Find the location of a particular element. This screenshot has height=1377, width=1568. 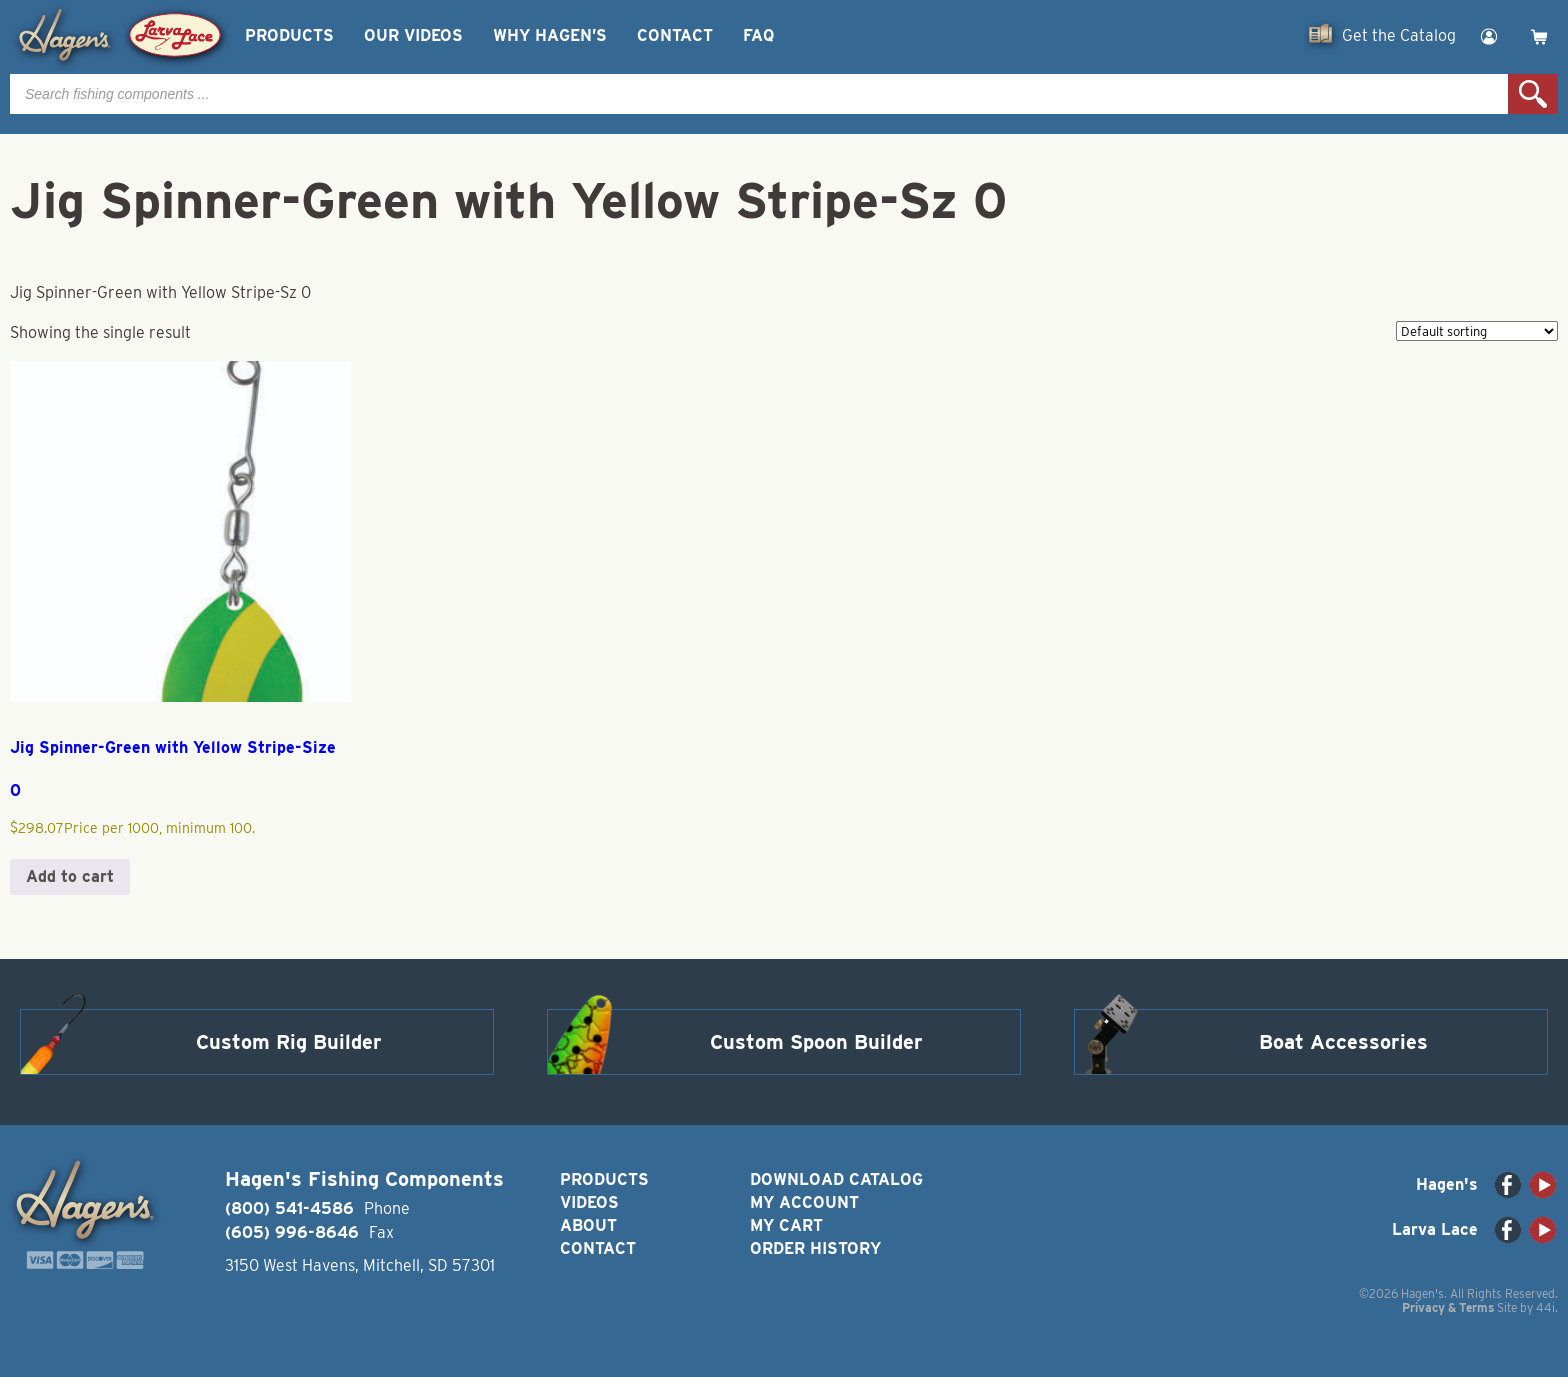

Order History is located at coordinates (815, 1248).